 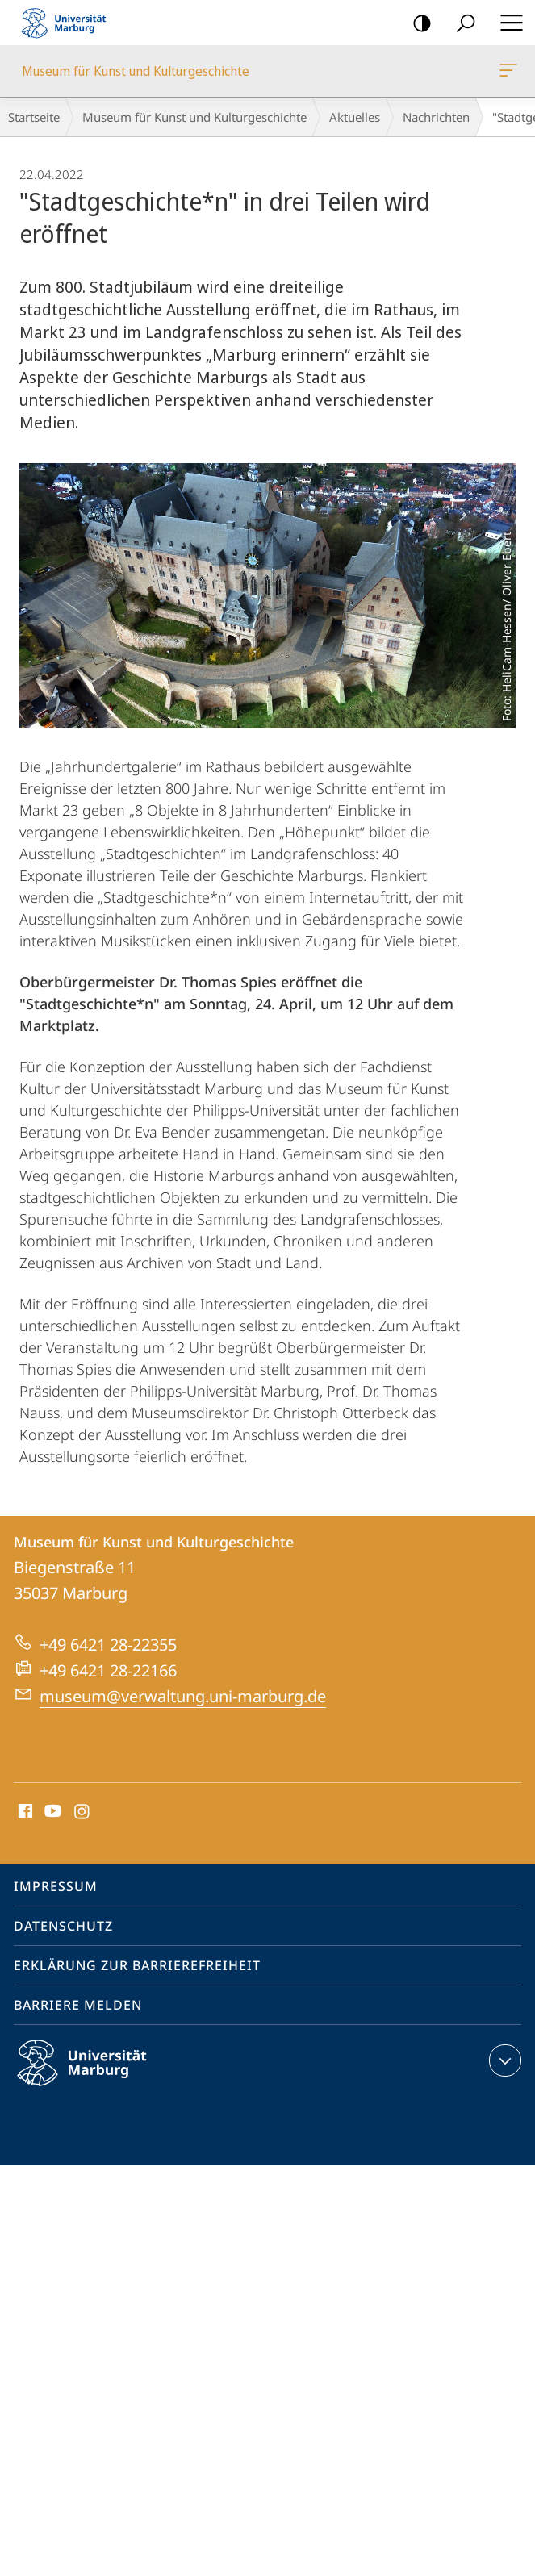 What do you see at coordinates (416, 23) in the screenshot?
I see `Kontrastreiche Version` at bounding box center [416, 23].